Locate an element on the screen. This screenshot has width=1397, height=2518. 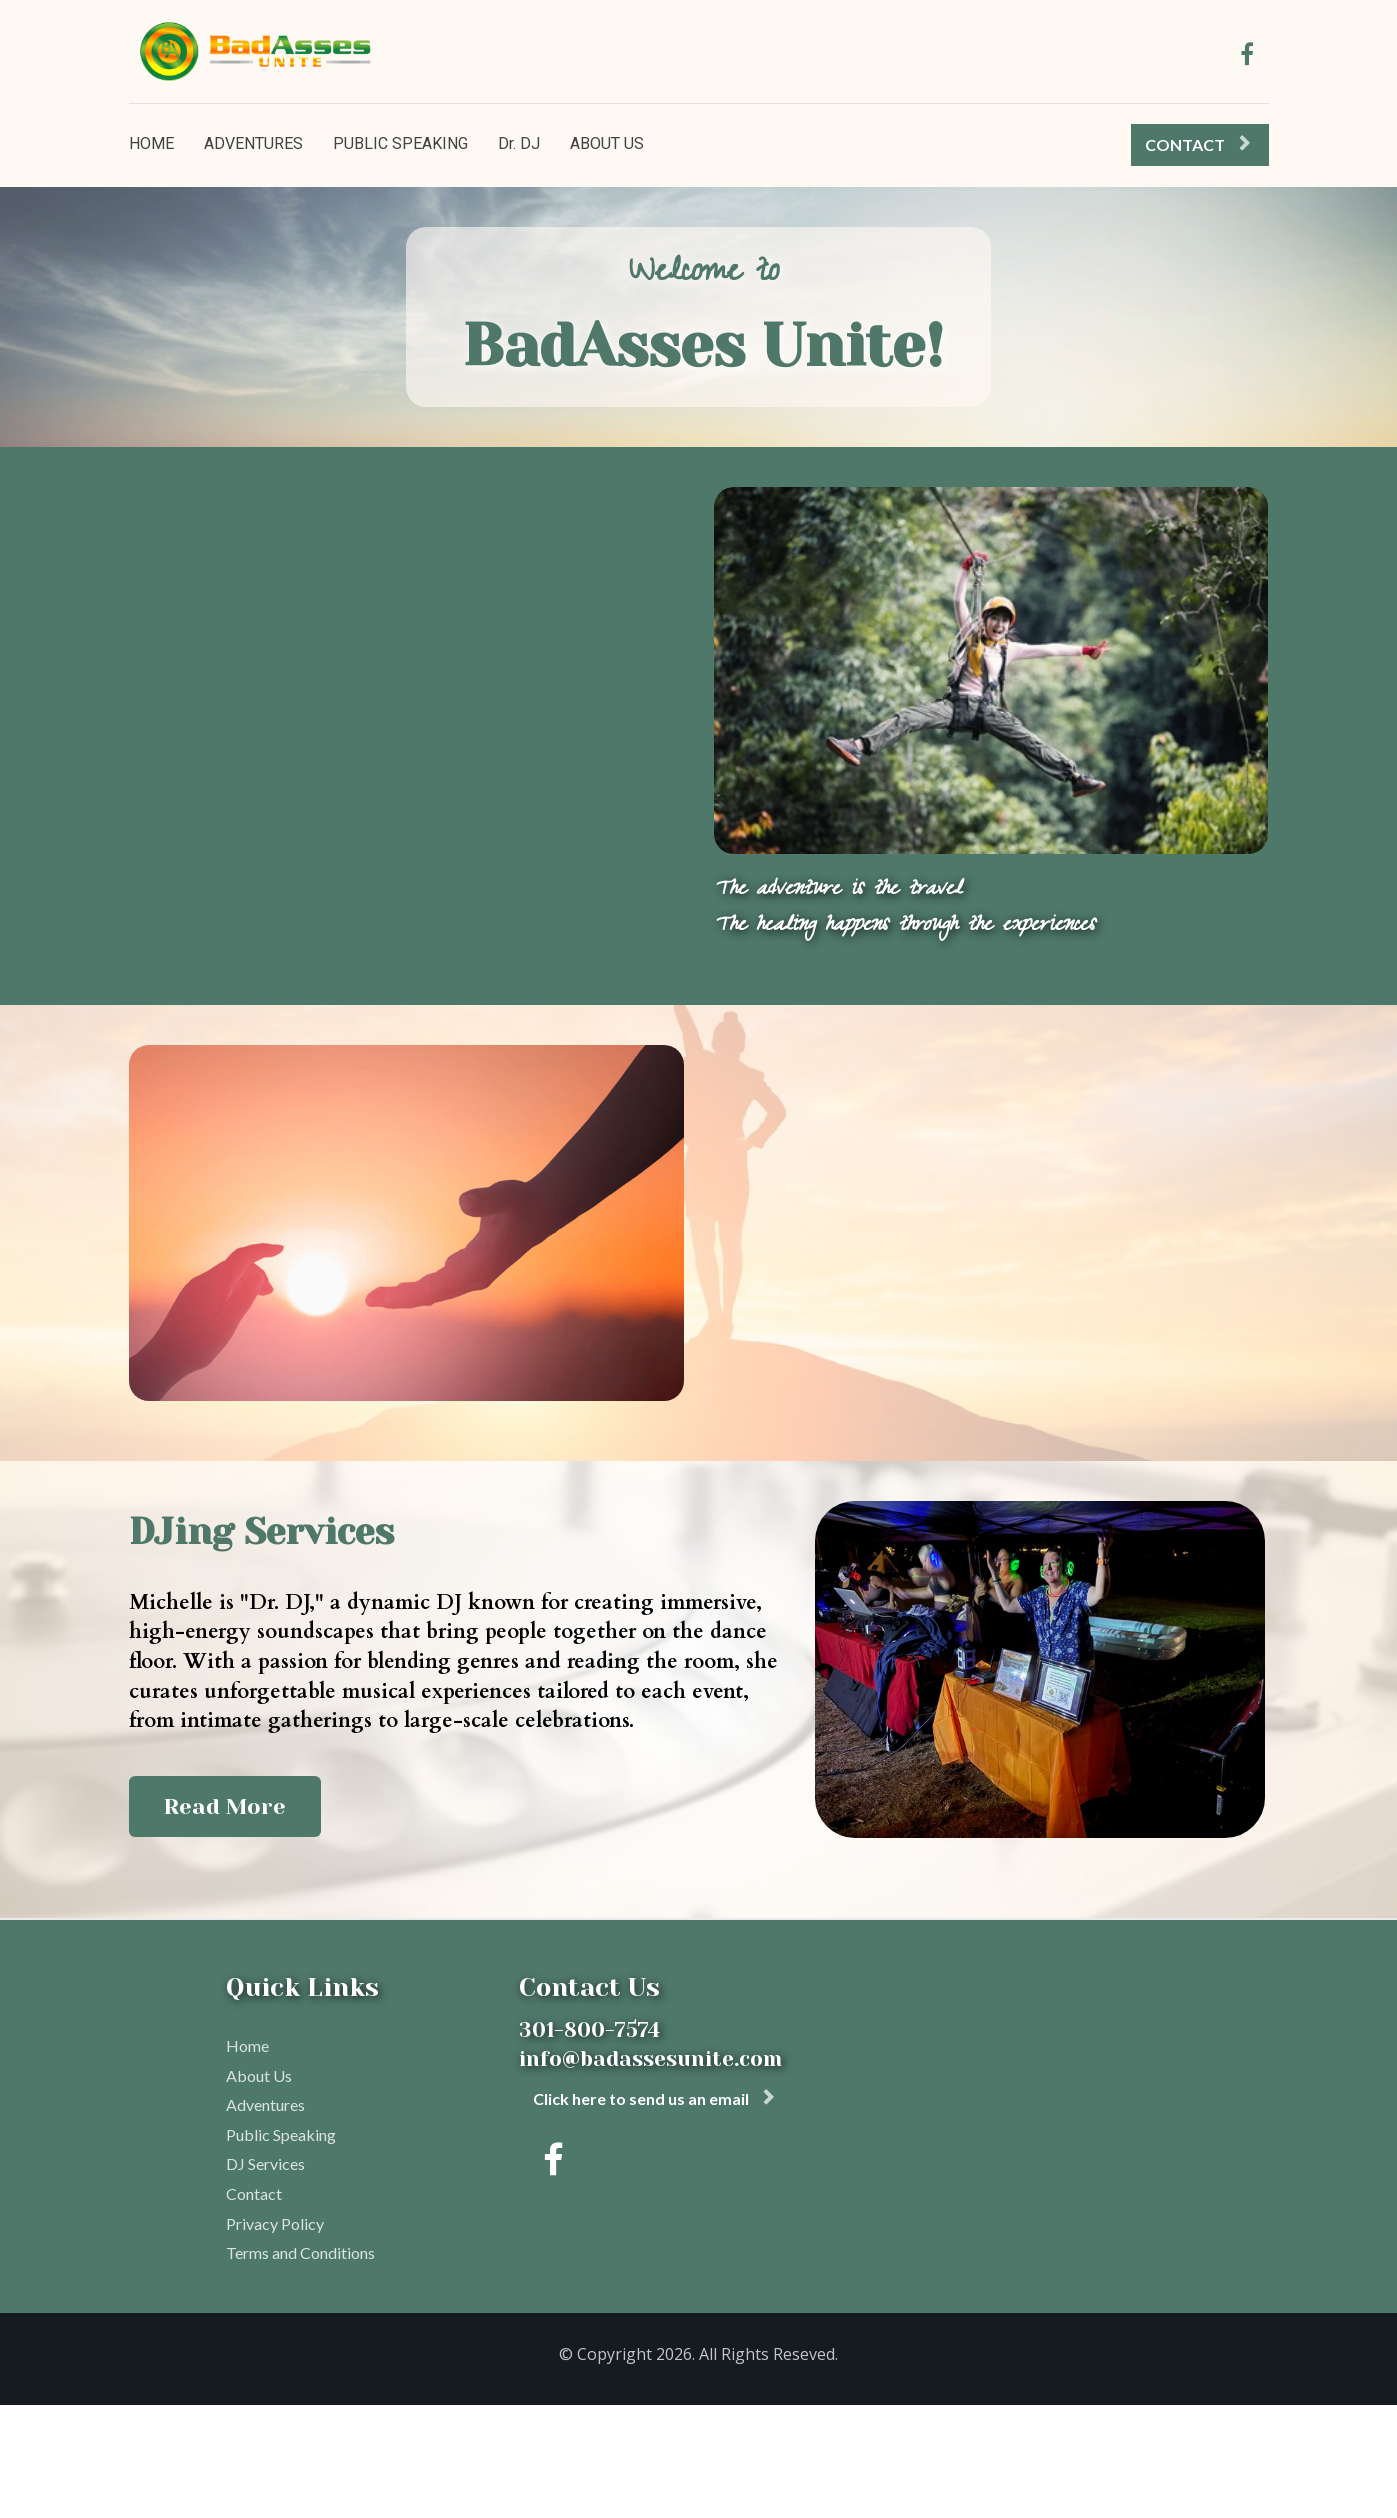
Dr. DJ is located at coordinates (519, 143).